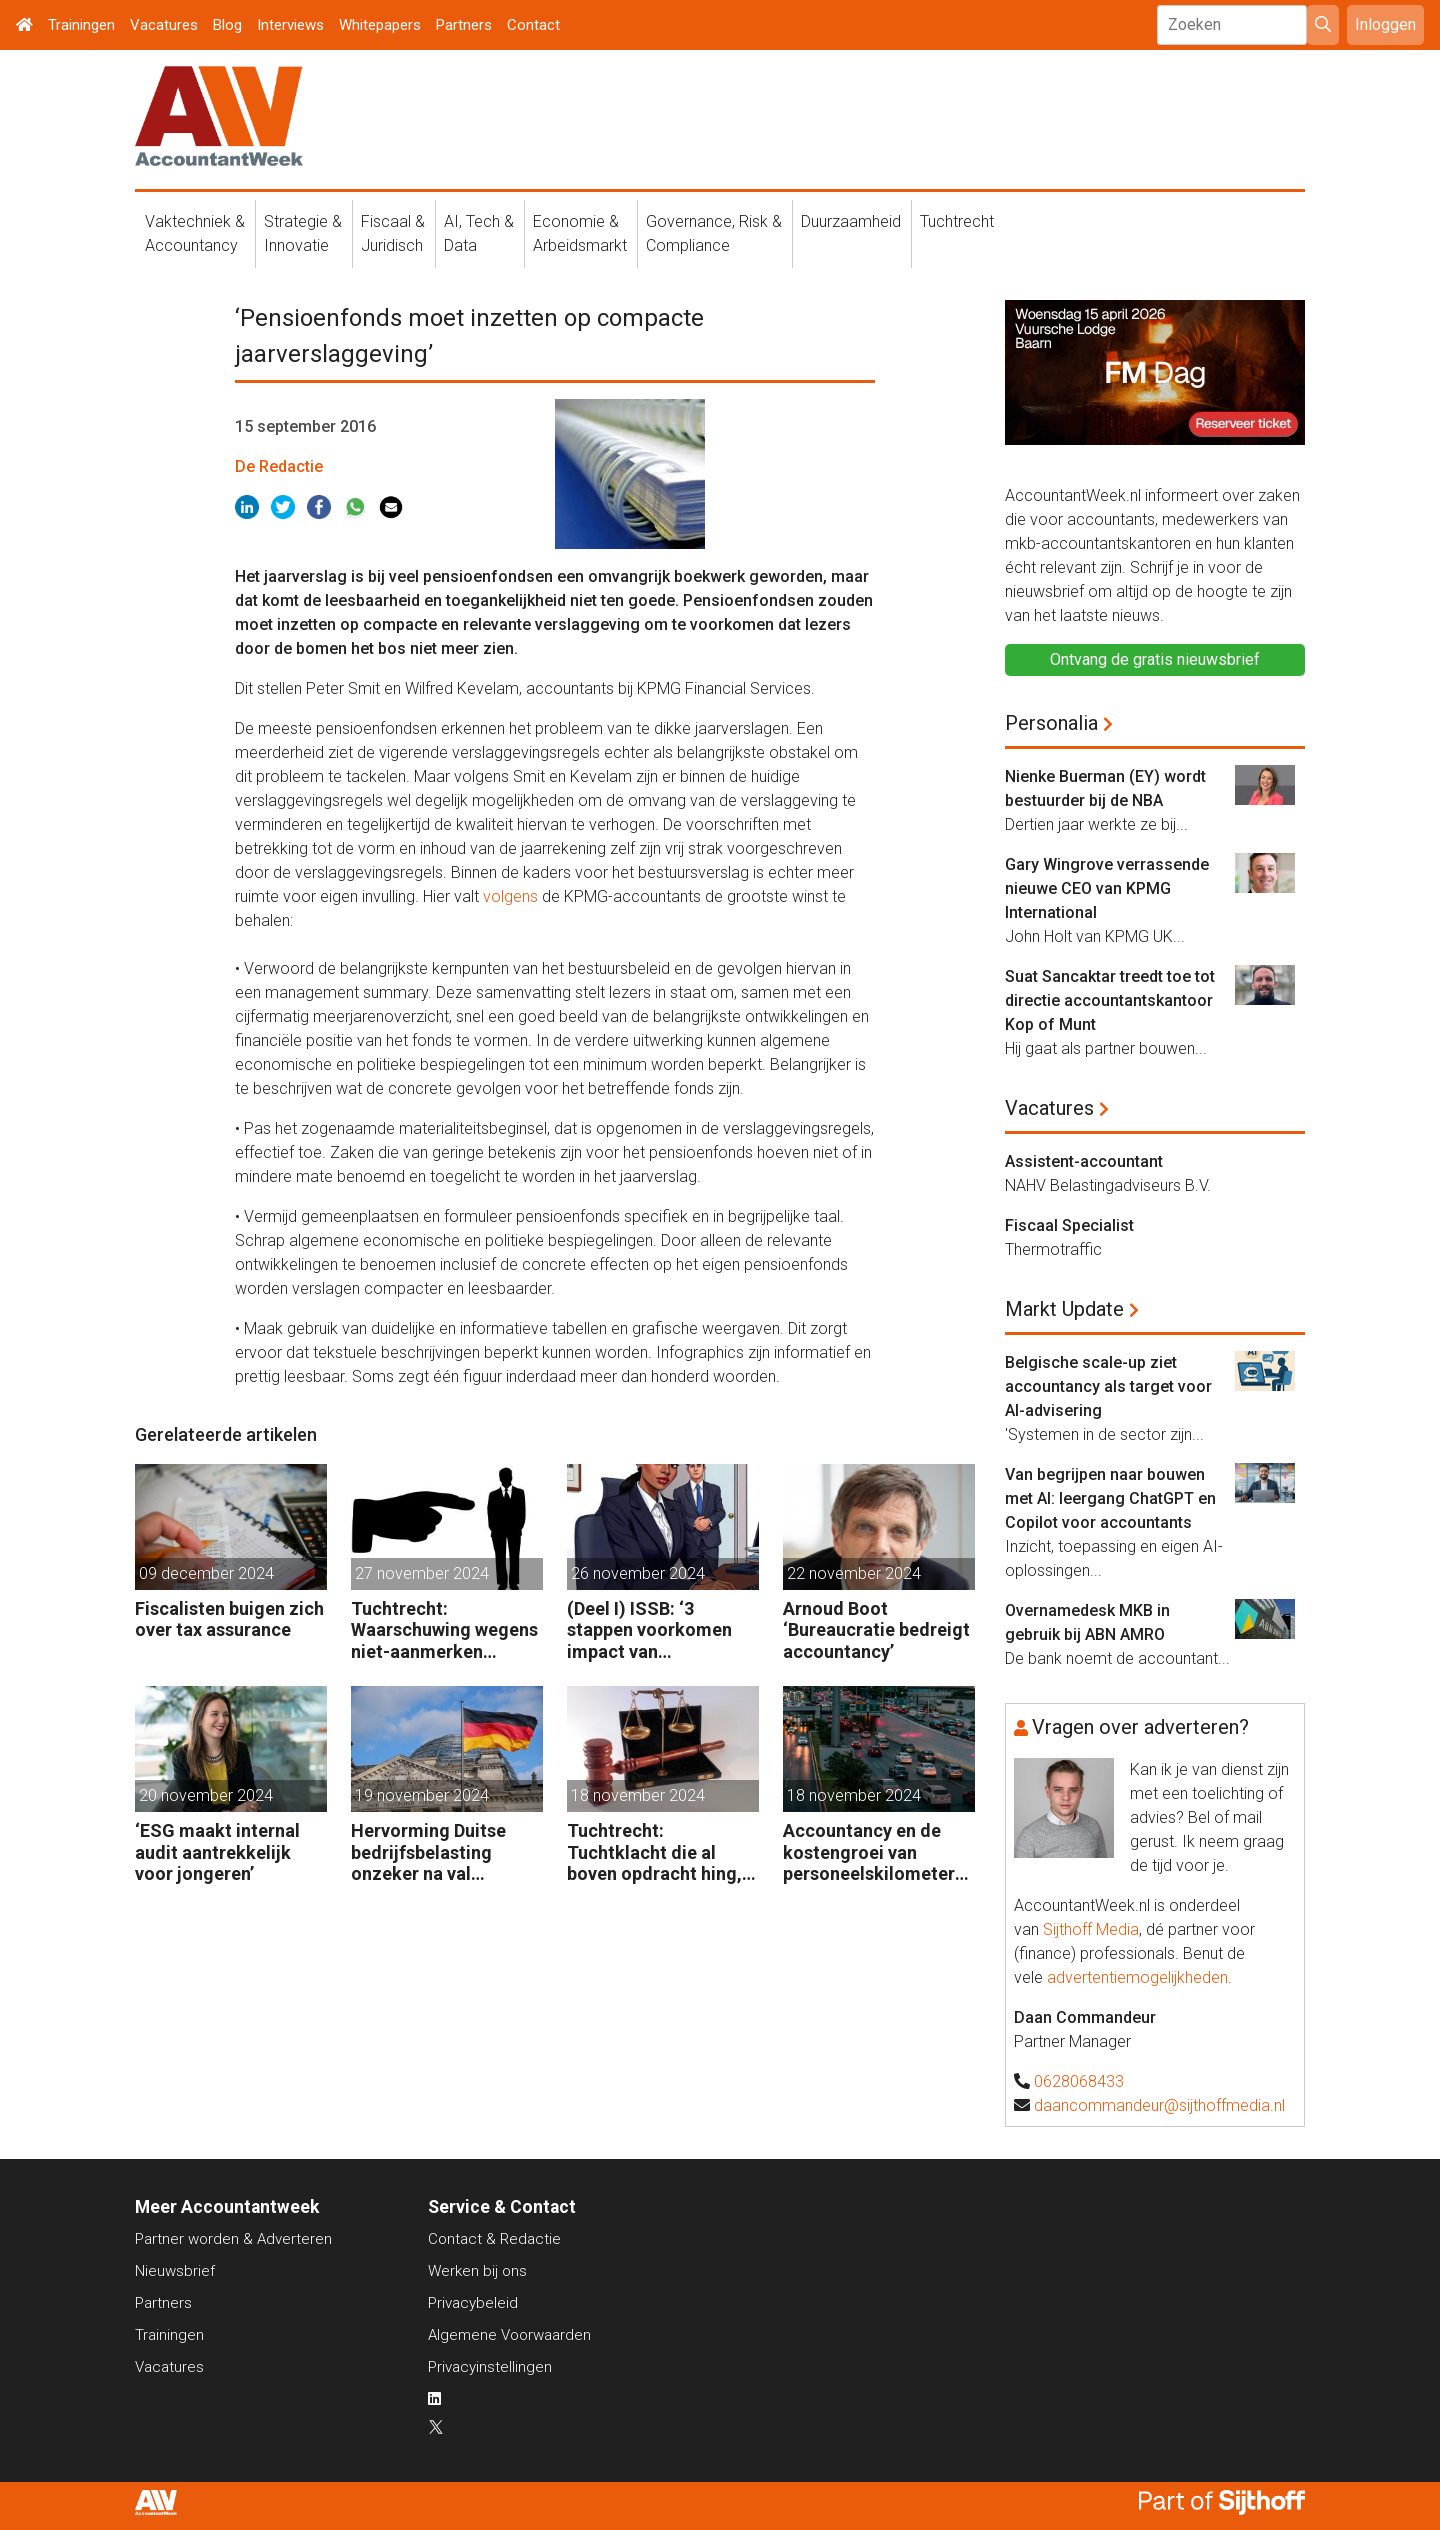 The width and height of the screenshot is (1440, 2530). Describe the element at coordinates (873, 1852) in the screenshot. I see `Accountancy en de kostengroei van personeelskilometers (bij klanten)` at that location.